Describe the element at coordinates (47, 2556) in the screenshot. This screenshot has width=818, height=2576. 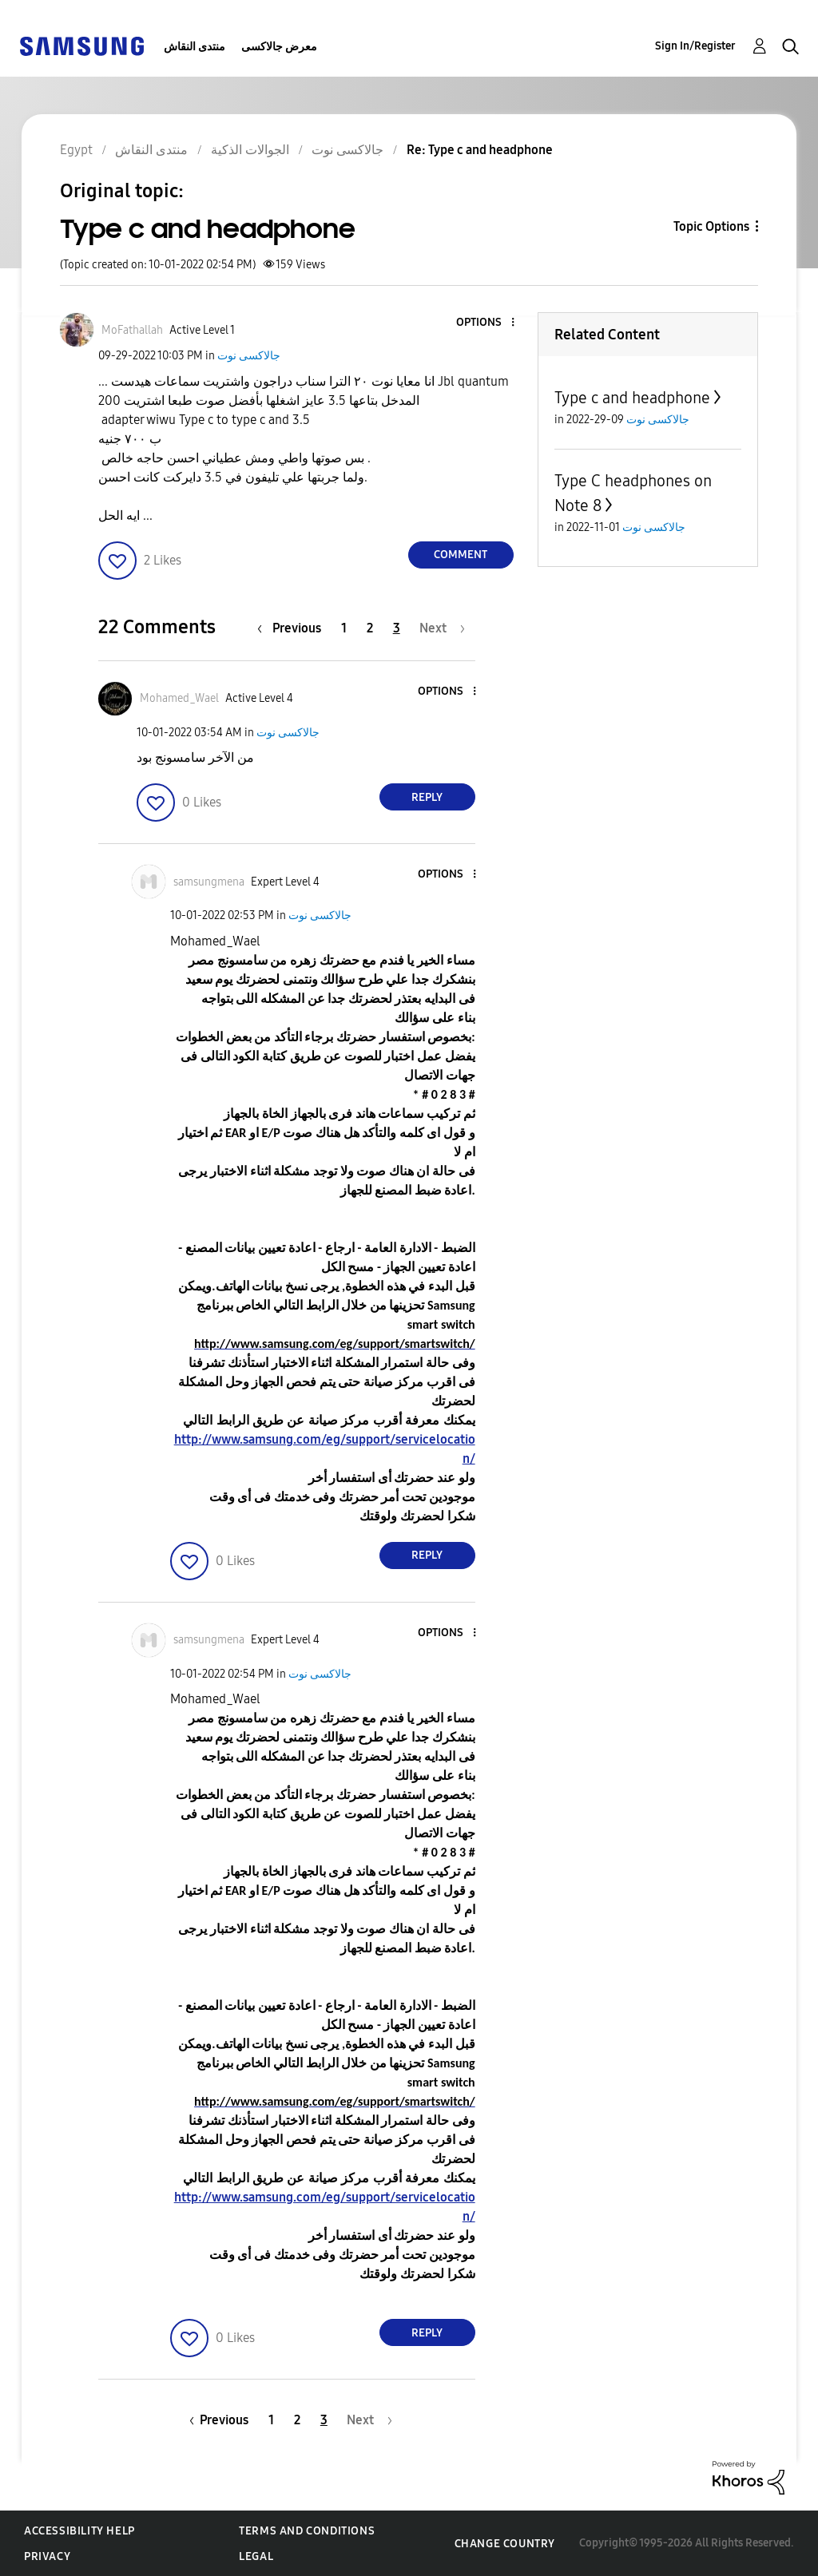
I see `Privacy` at that location.